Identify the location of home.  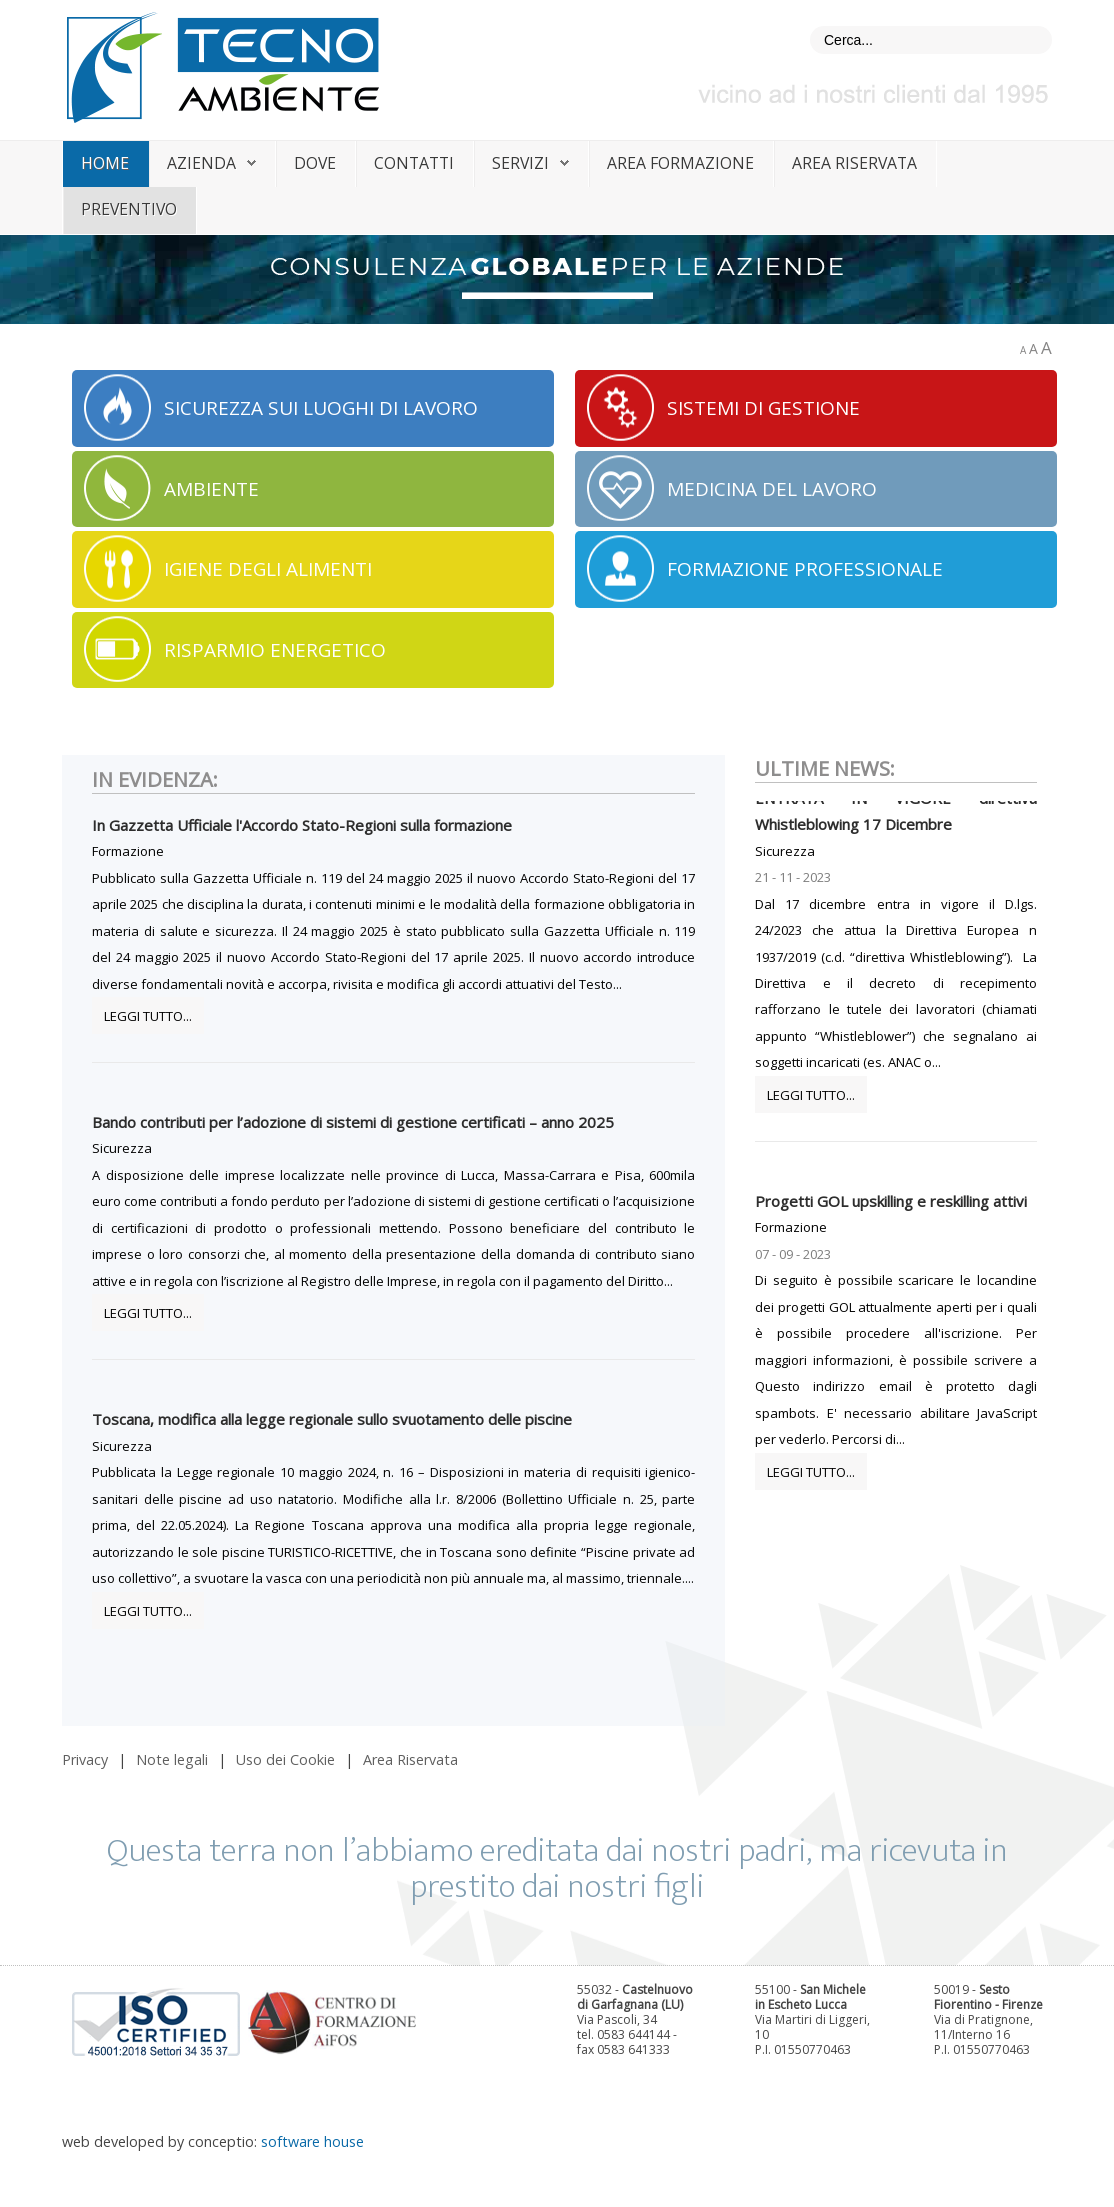
(105, 163).